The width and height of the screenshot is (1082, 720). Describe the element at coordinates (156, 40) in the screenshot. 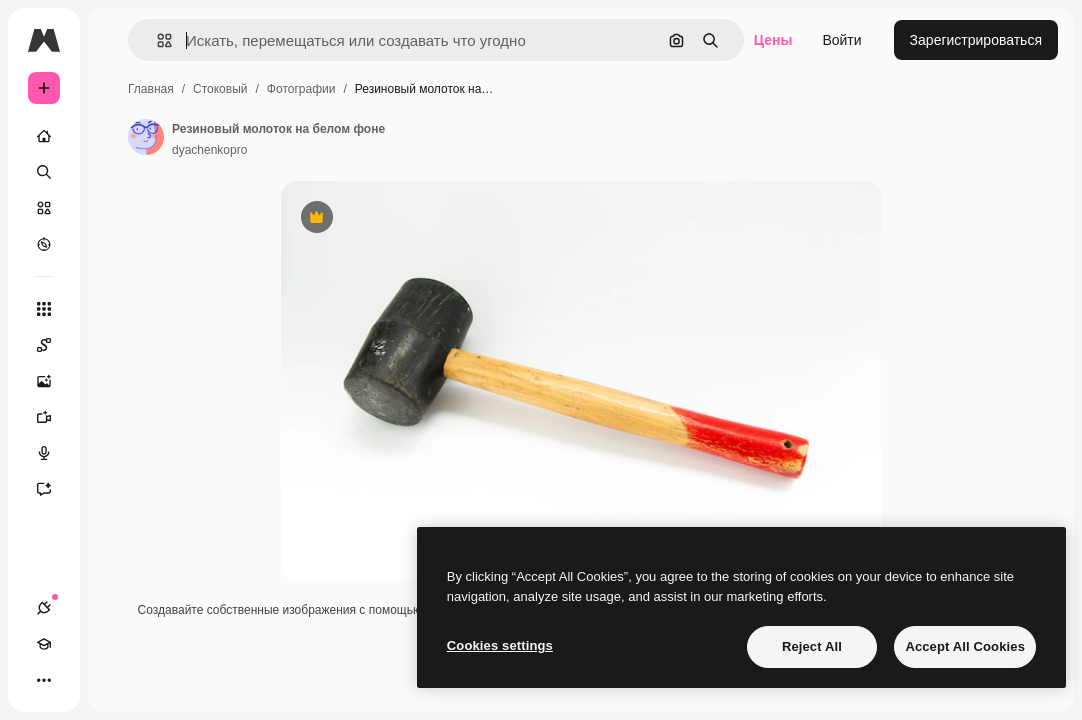

I see `[button]` at that location.